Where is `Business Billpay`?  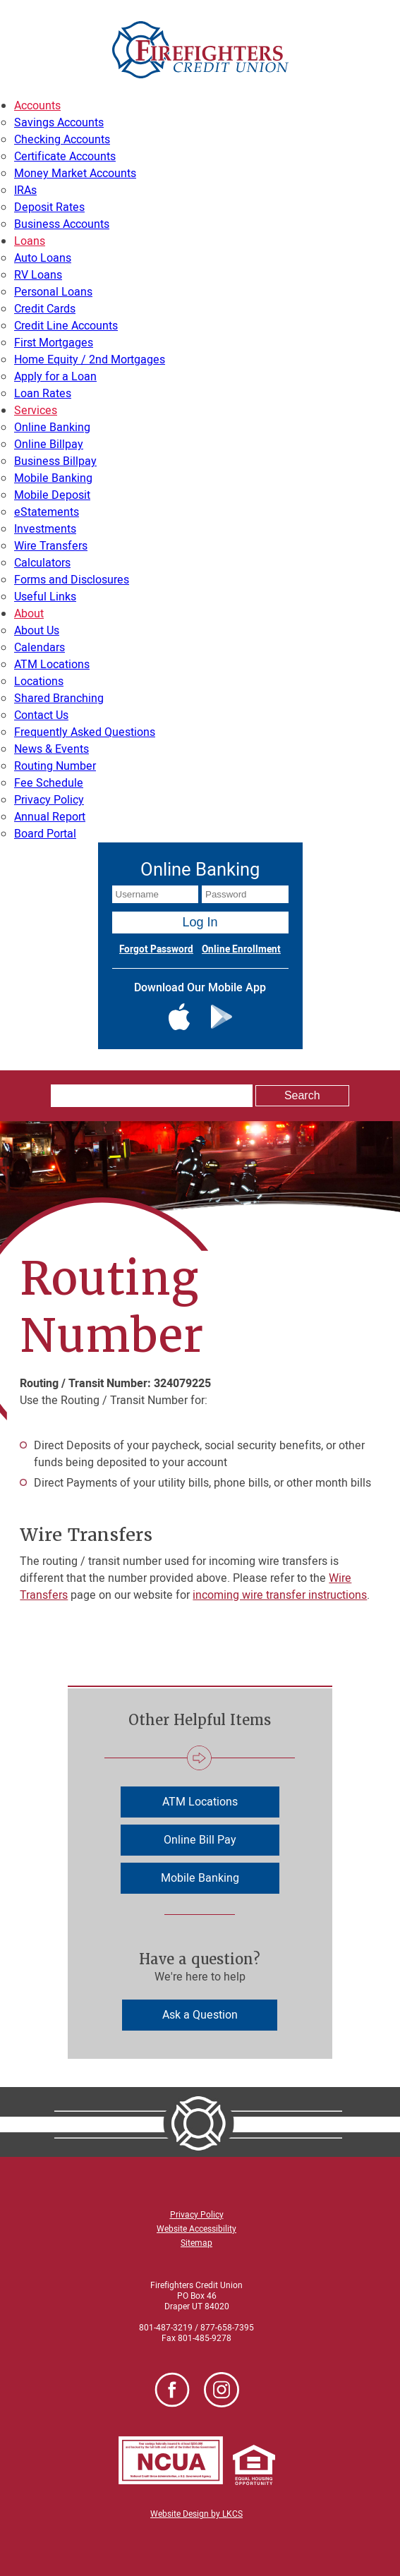 Business Billpay is located at coordinates (55, 461).